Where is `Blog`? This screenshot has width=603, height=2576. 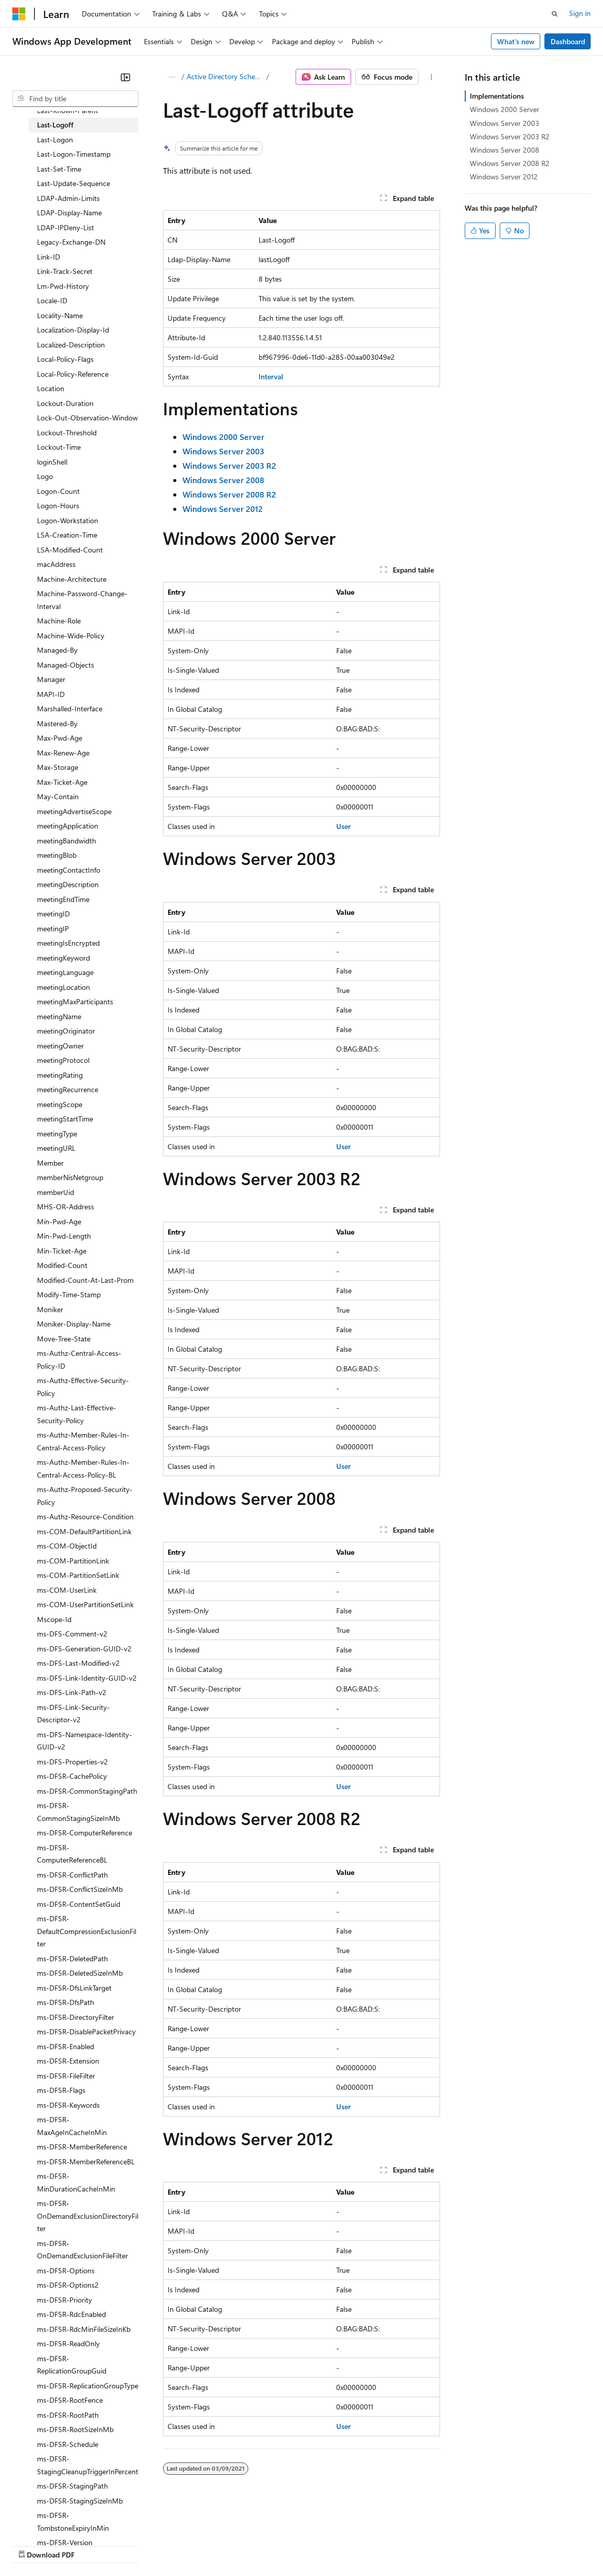
Blog is located at coordinates (140, 2545).